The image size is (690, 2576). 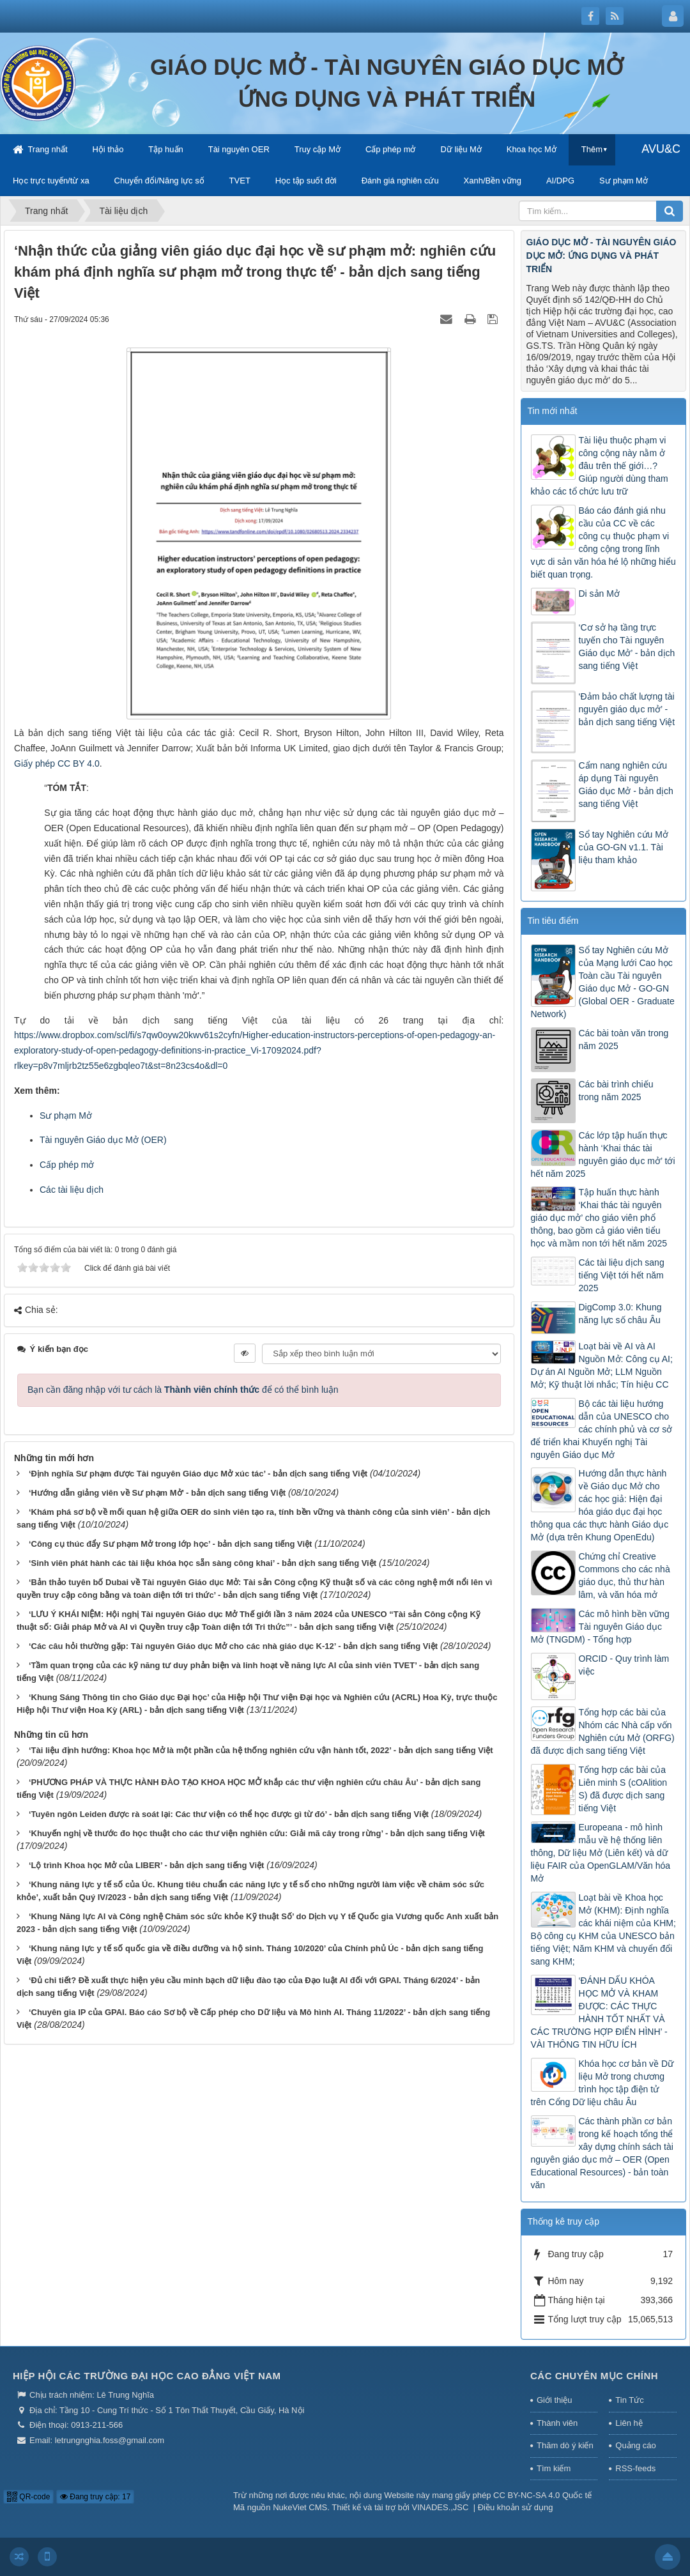 What do you see at coordinates (239, 180) in the screenshot?
I see `TVET` at bounding box center [239, 180].